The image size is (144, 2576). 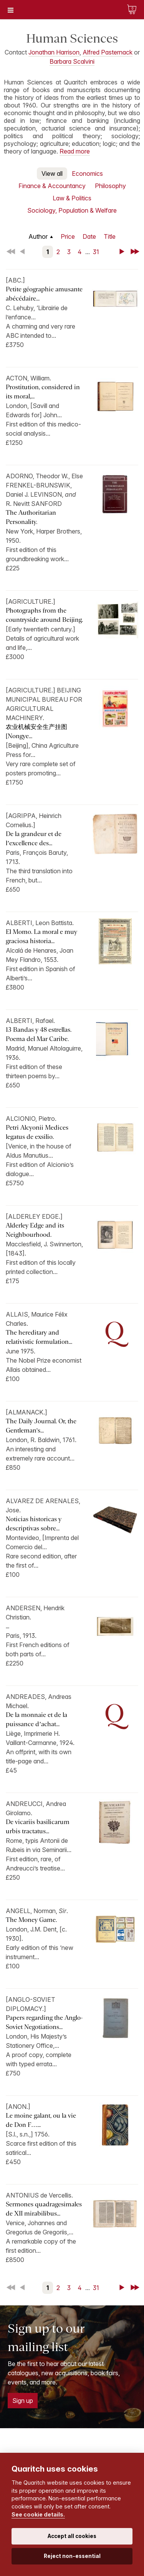 I want to click on Finance & Accountancy, so click(x=52, y=186).